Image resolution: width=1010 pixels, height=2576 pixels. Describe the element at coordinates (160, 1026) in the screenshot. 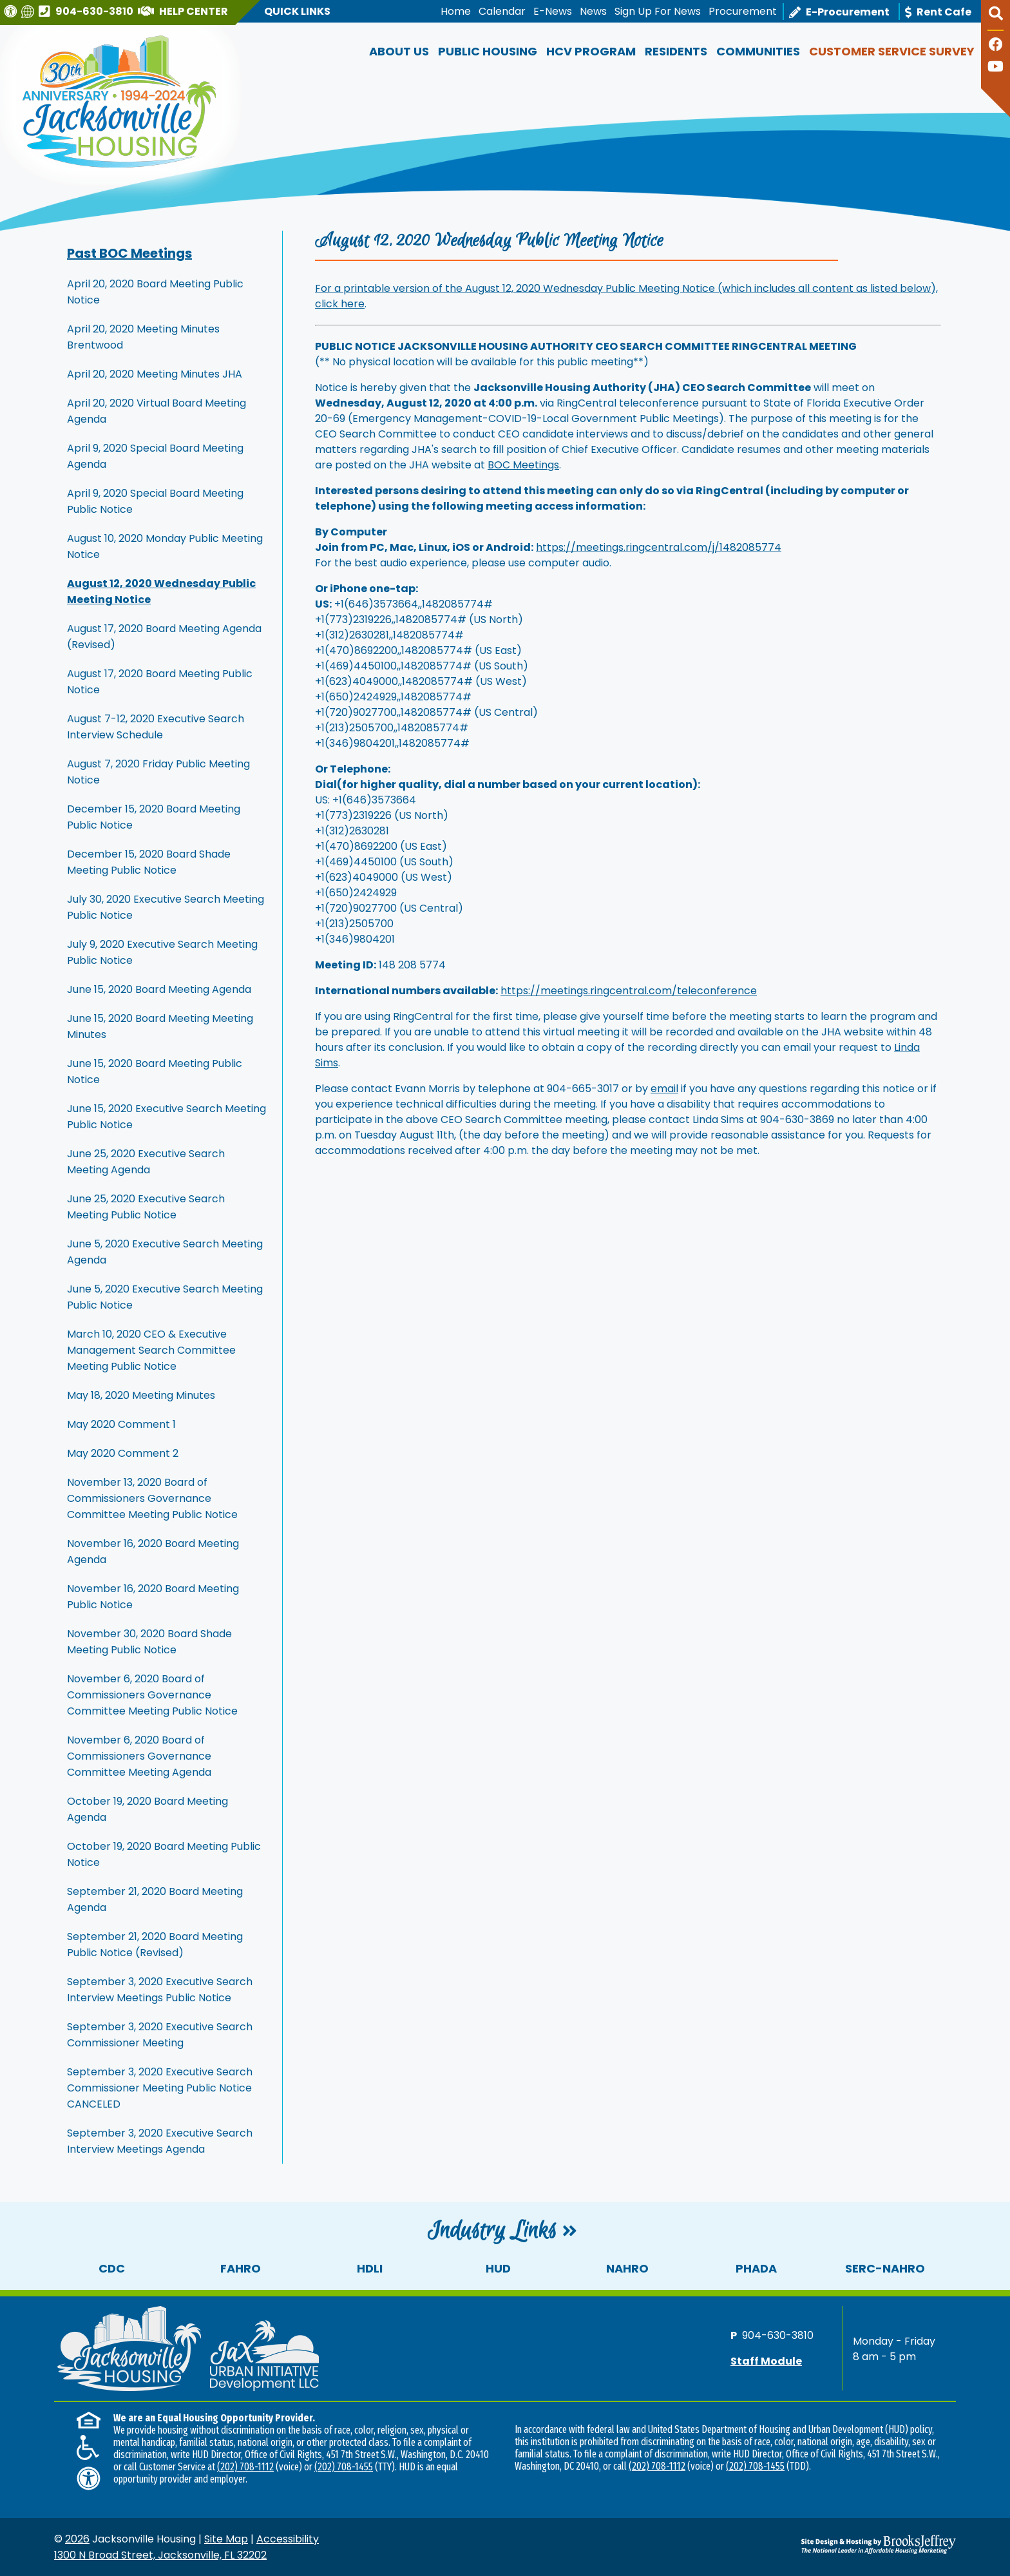

I see `June 15, 2020 Board Meeting Meeting Minutes` at that location.